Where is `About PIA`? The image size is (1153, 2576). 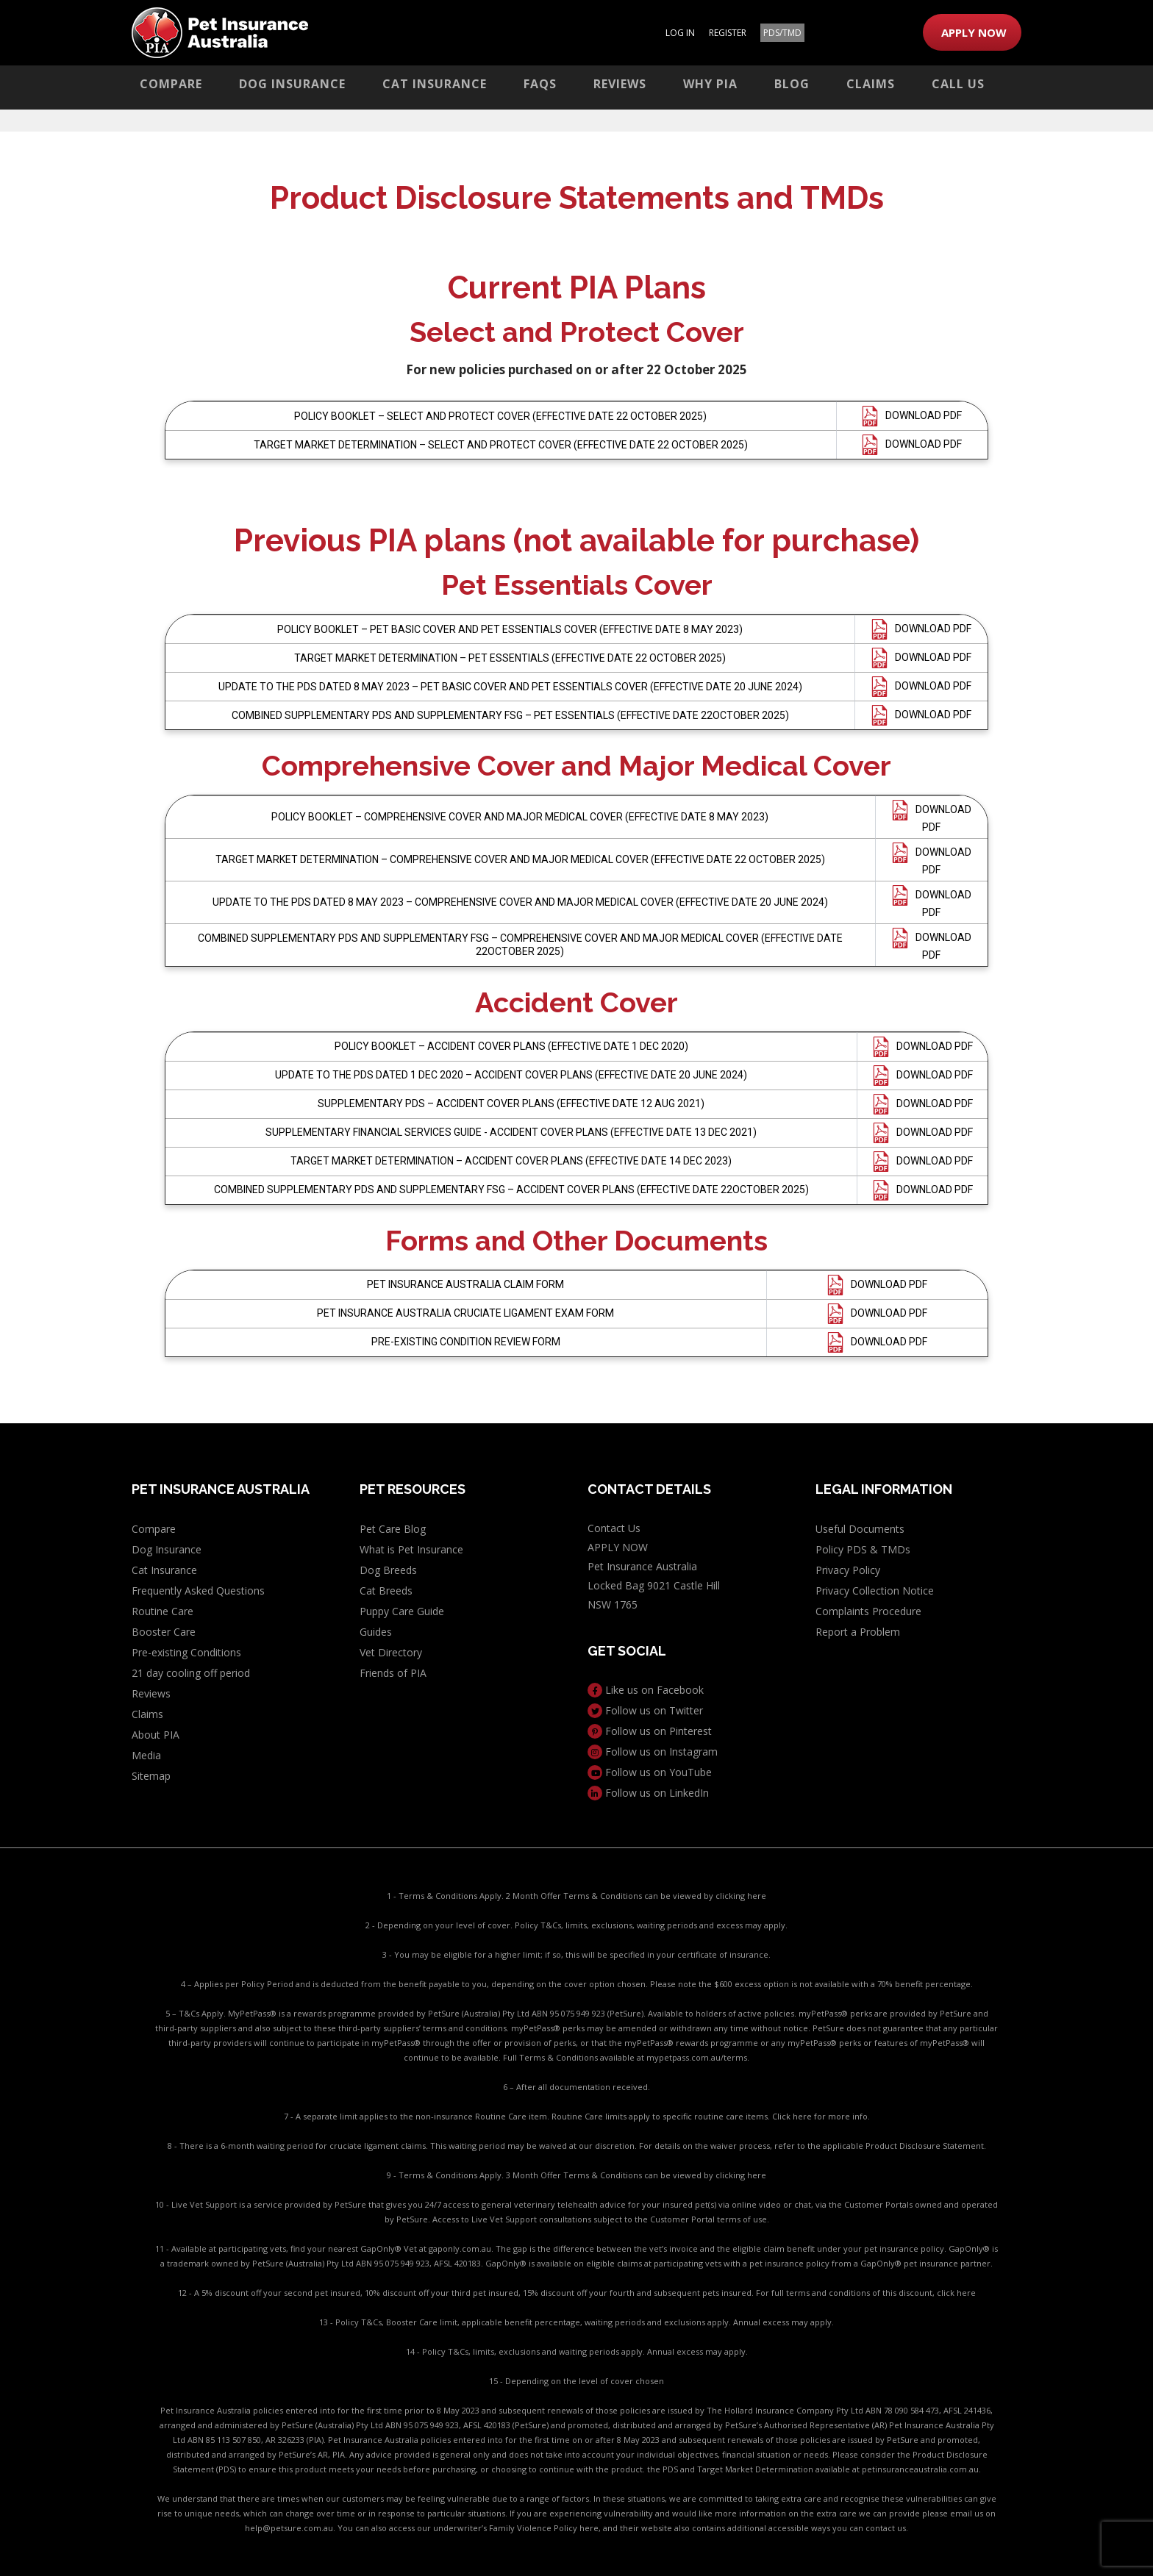
About PIA is located at coordinates (155, 1735).